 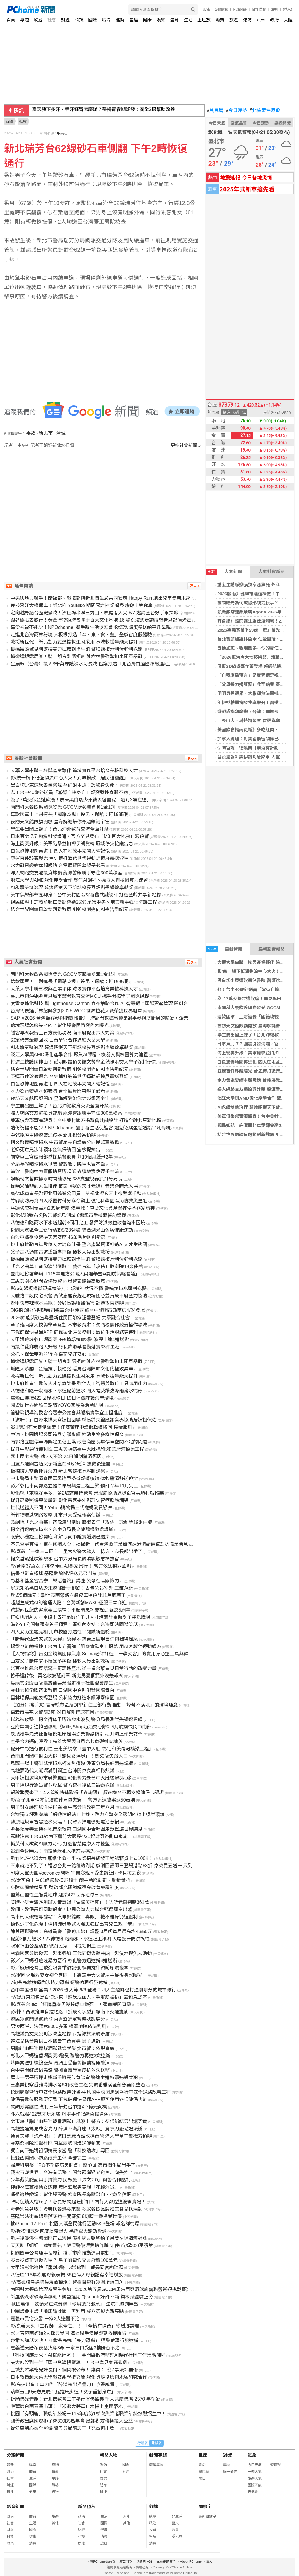 What do you see at coordinates (62, 133) in the screenshot?
I see `中央社` at bounding box center [62, 133].